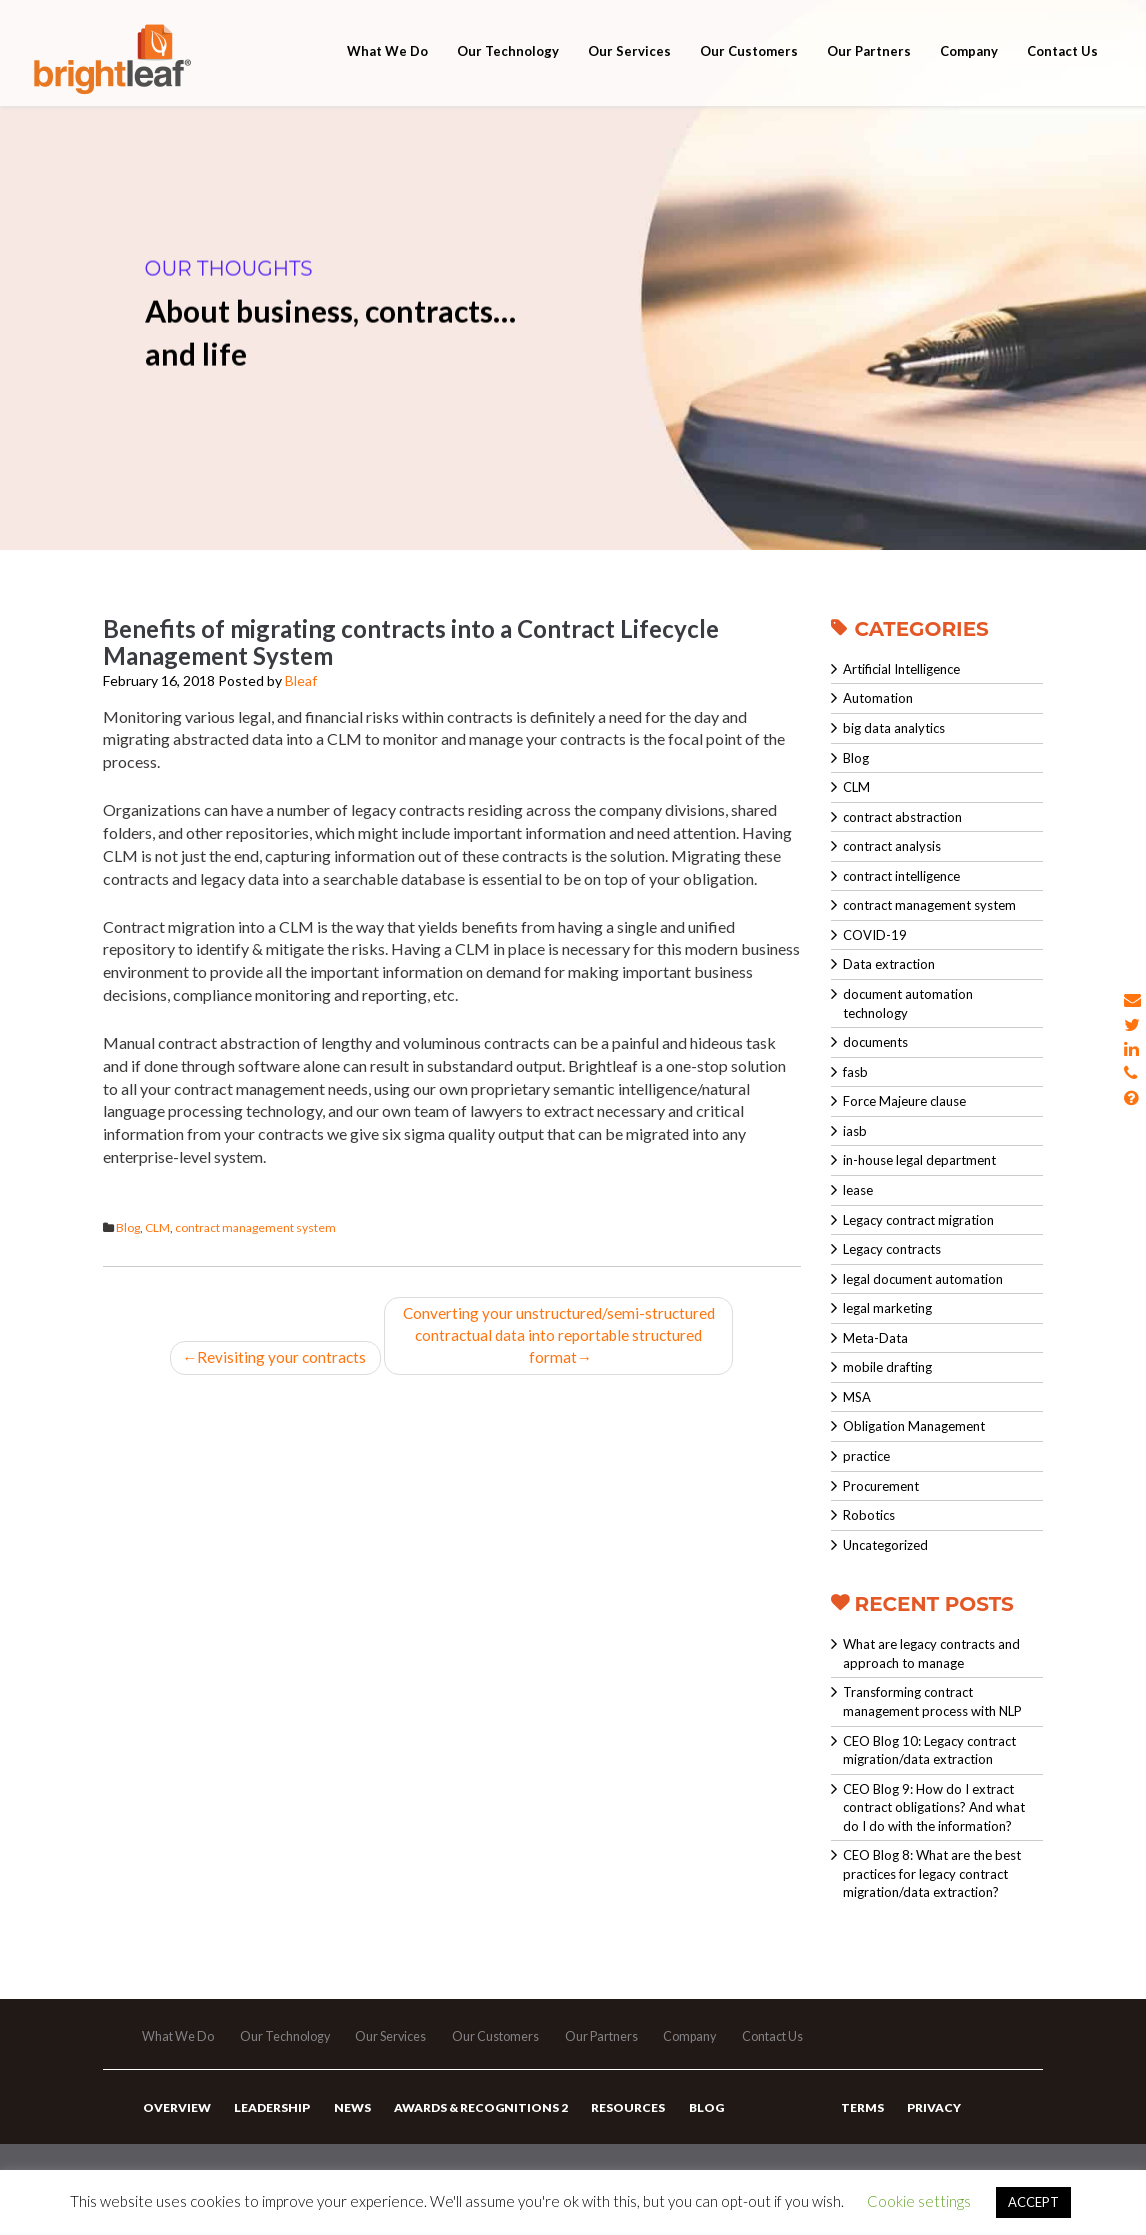  What do you see at coordinates (157, 1227) in the screenshot?
I see `CLM` at bounding box center [157, 1227].